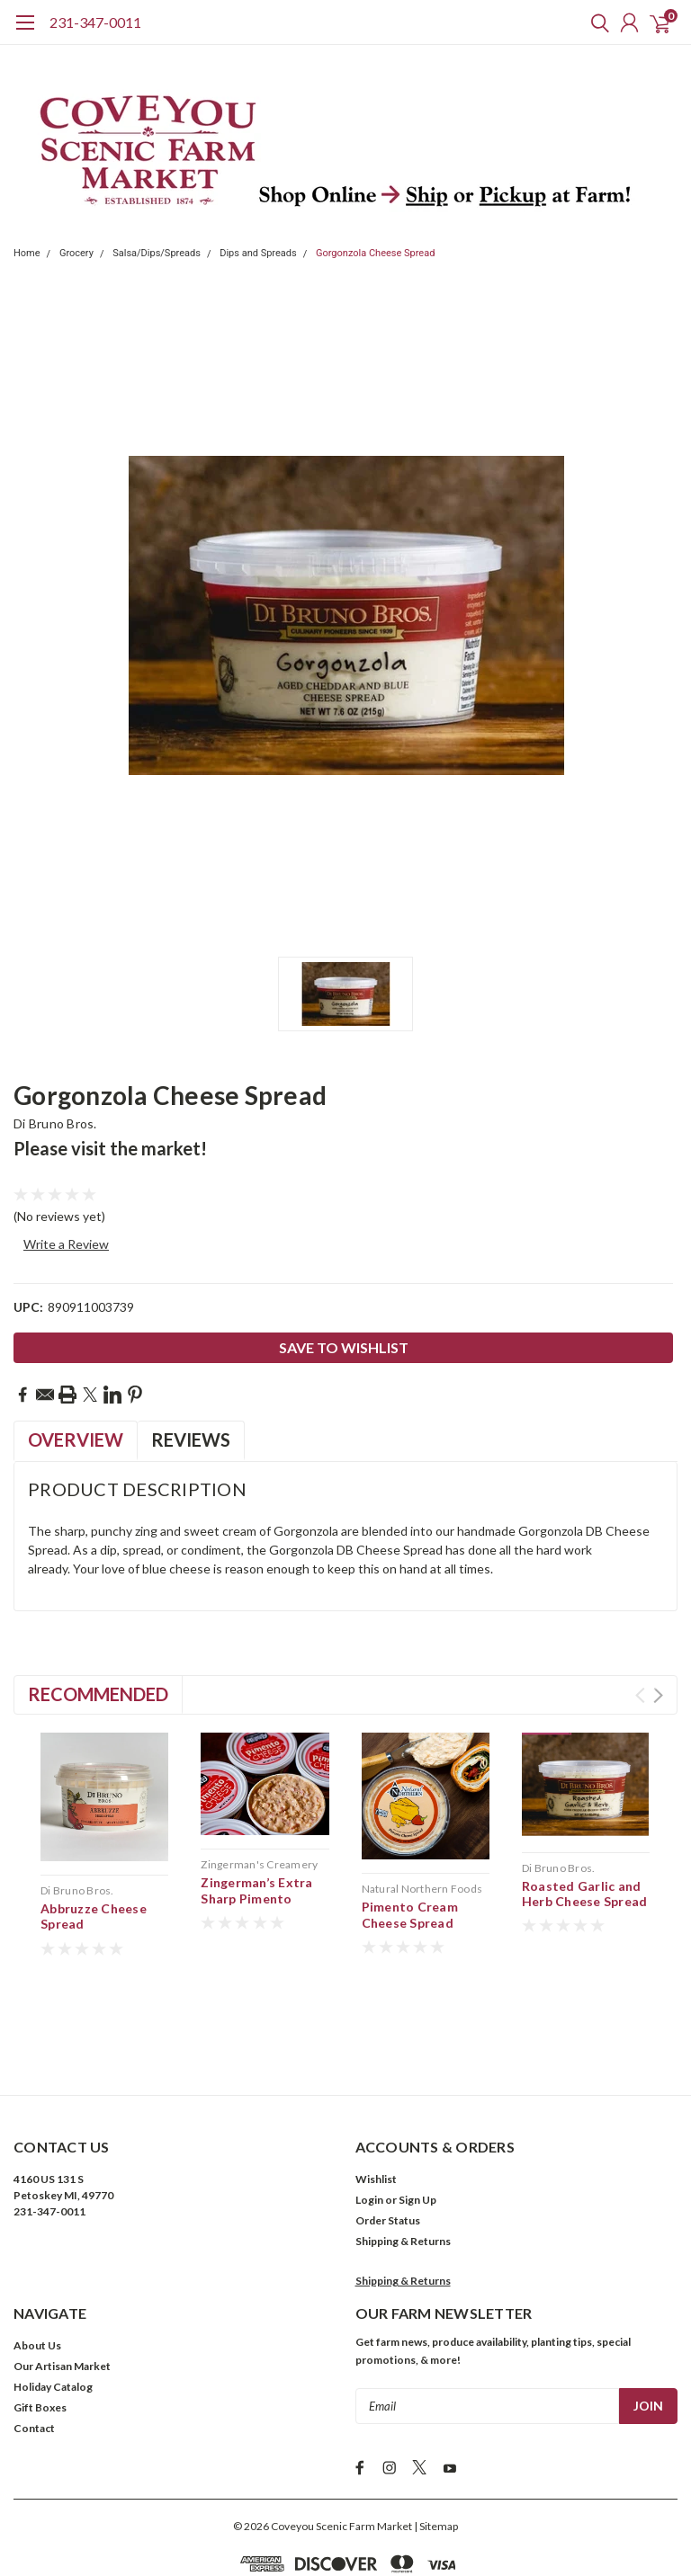 The height and width of the screenshot is (2576, 691). Describe the element at coordinates (369, 2116) in the screenshot. I see `Login` at that location.